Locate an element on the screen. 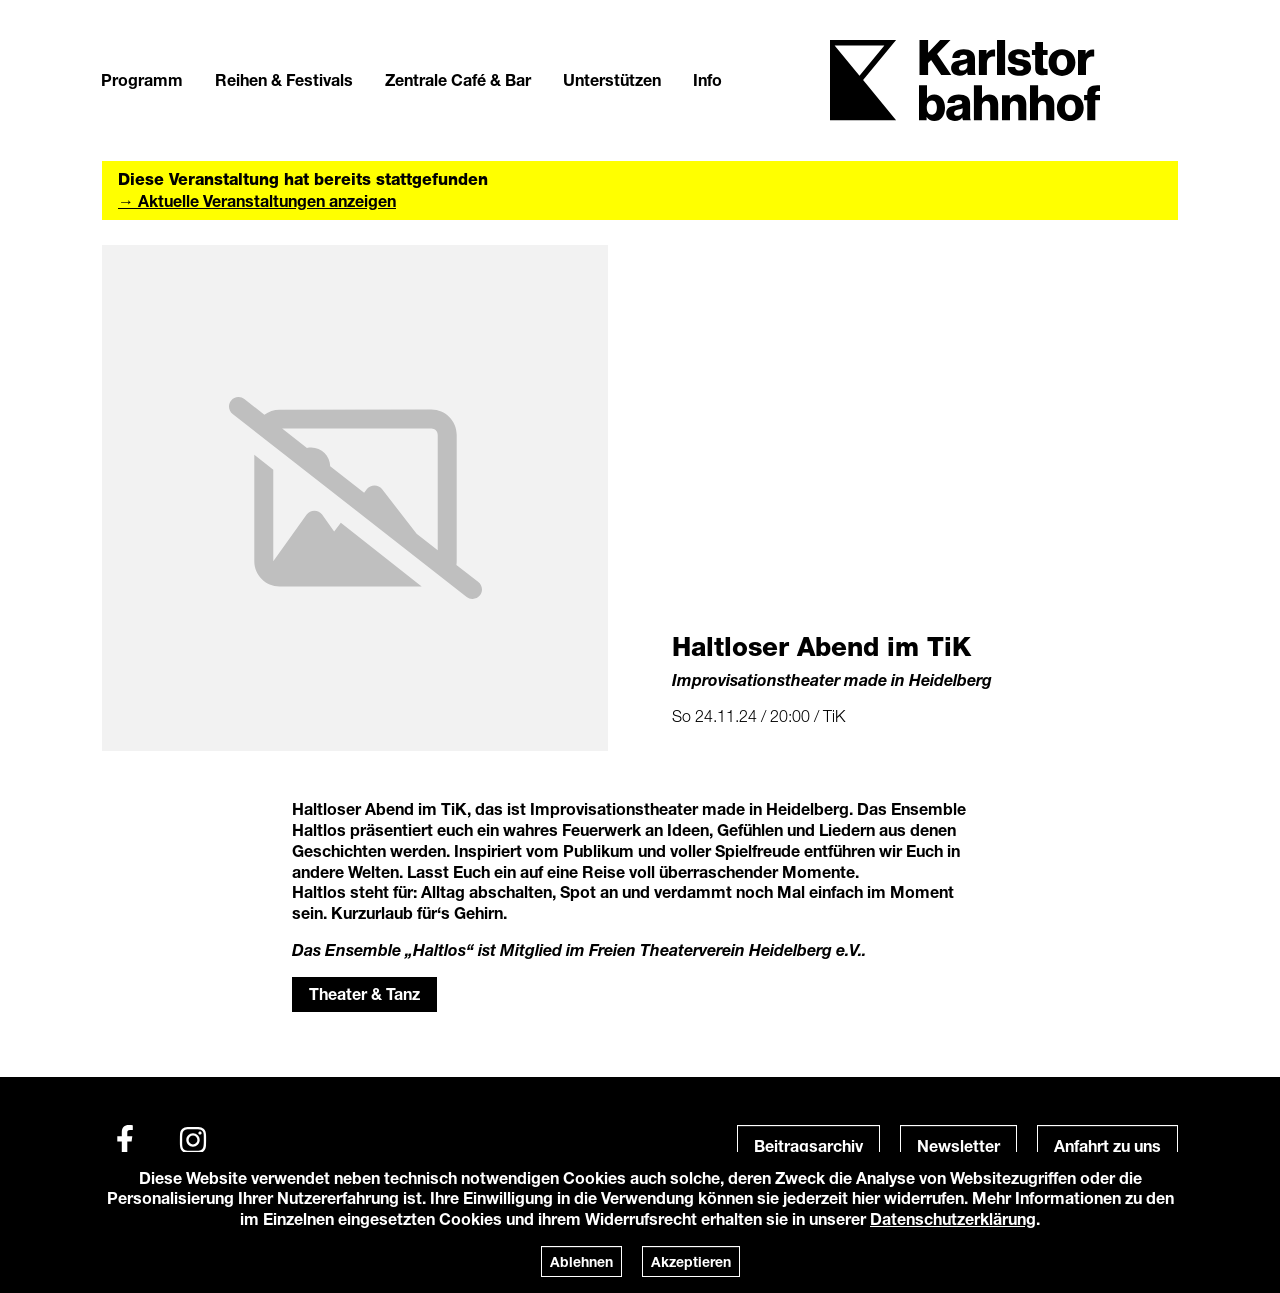  → Aktuelle Veranstaltungen anzeigen is located at coordinates (257, 200).